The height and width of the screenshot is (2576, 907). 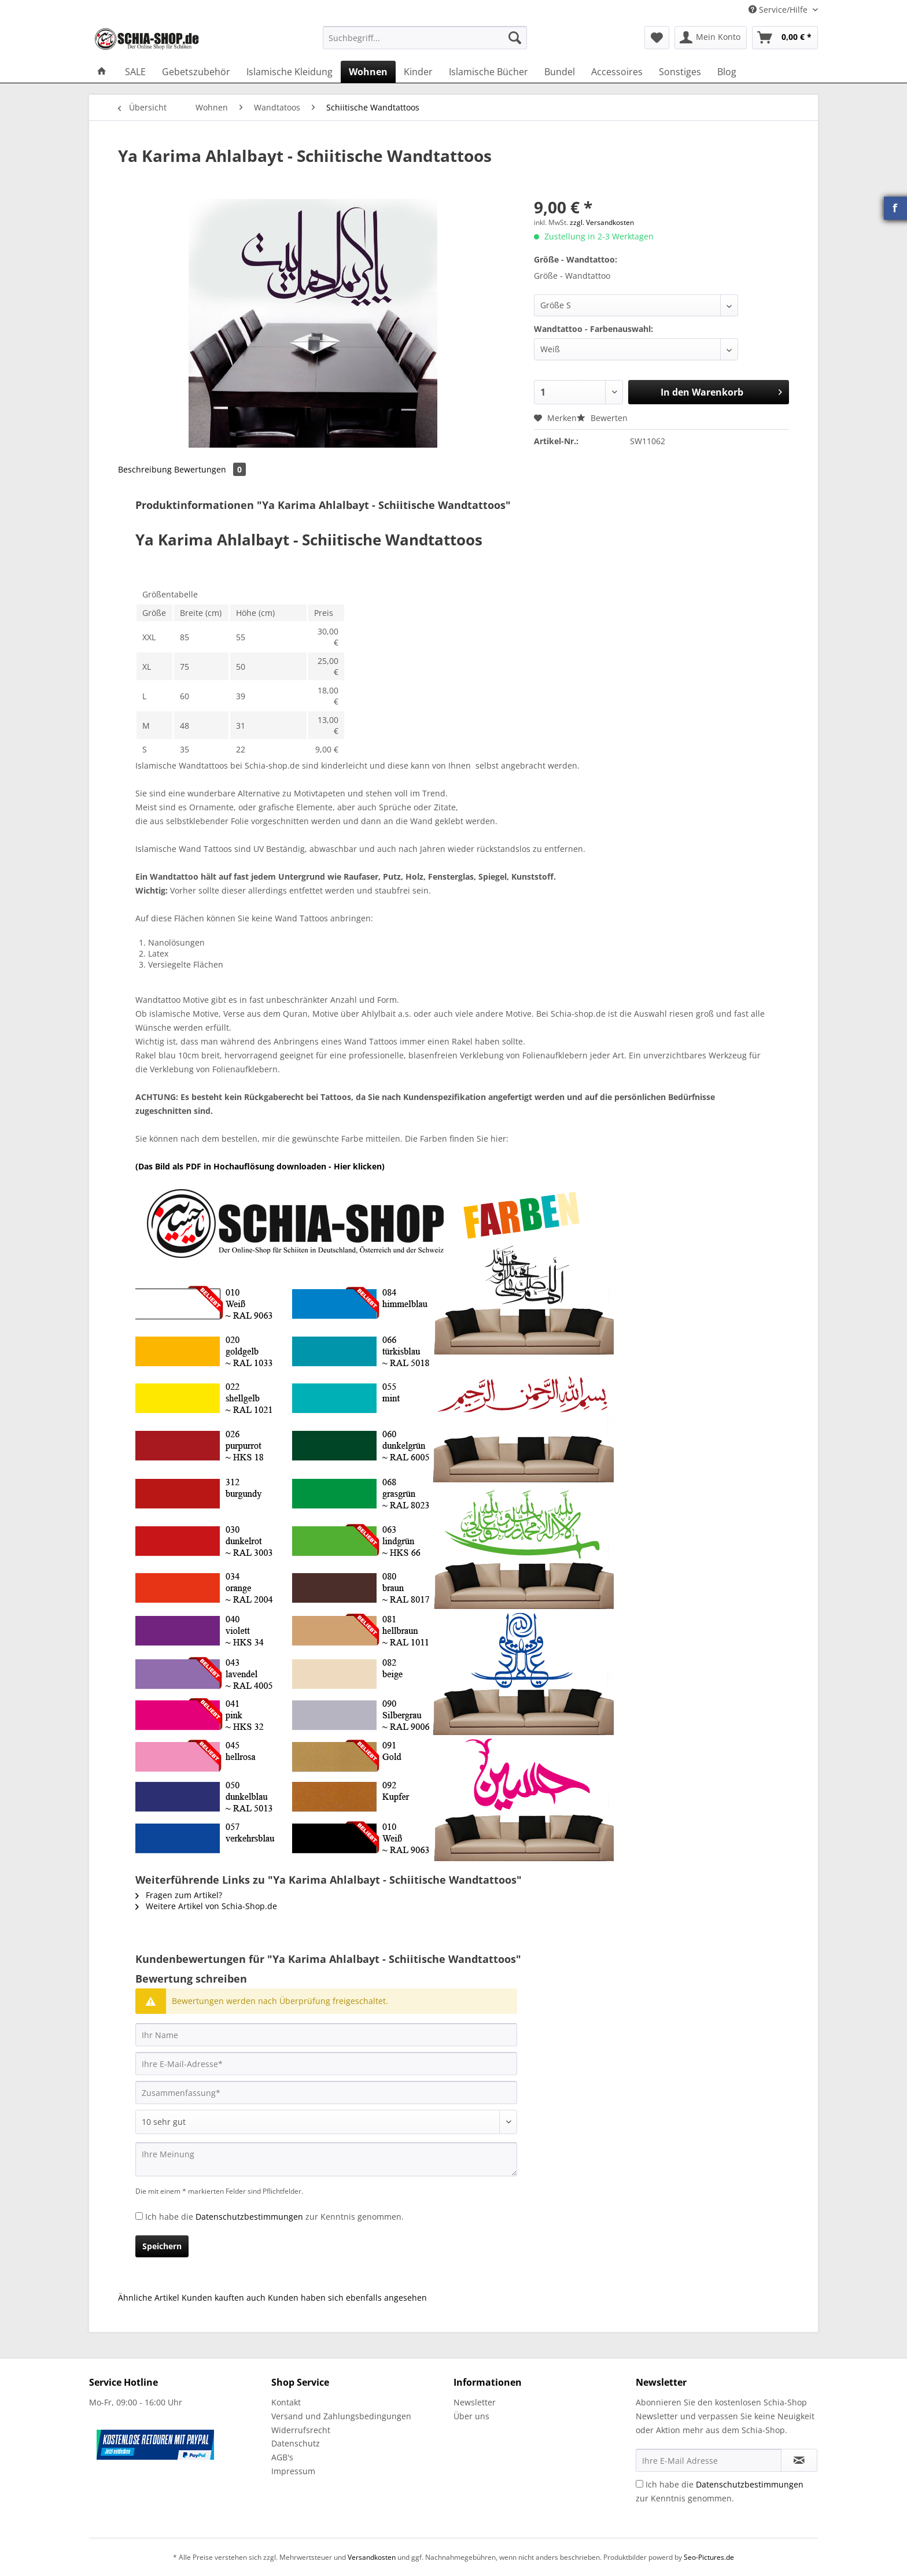 I want to click on Widerrufsrecht, so click(x=300, y=2429).